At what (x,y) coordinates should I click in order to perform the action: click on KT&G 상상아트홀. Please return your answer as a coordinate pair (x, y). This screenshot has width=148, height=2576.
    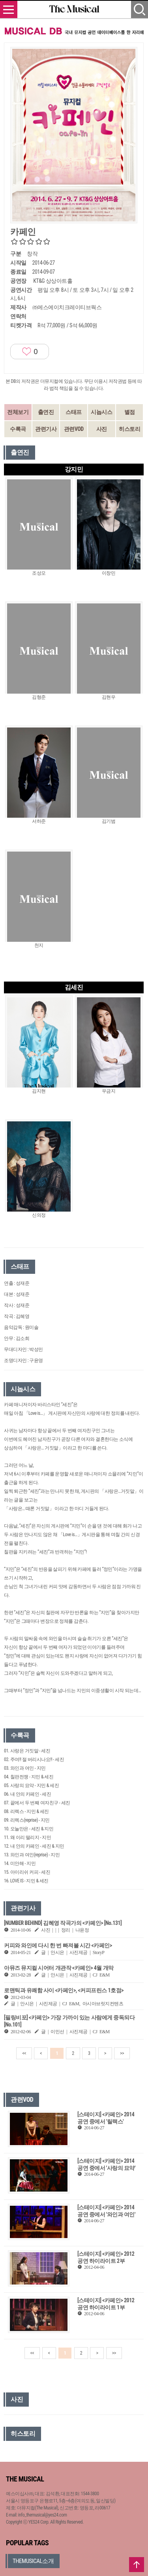
    Looking at the image, I should click on (52, 281).